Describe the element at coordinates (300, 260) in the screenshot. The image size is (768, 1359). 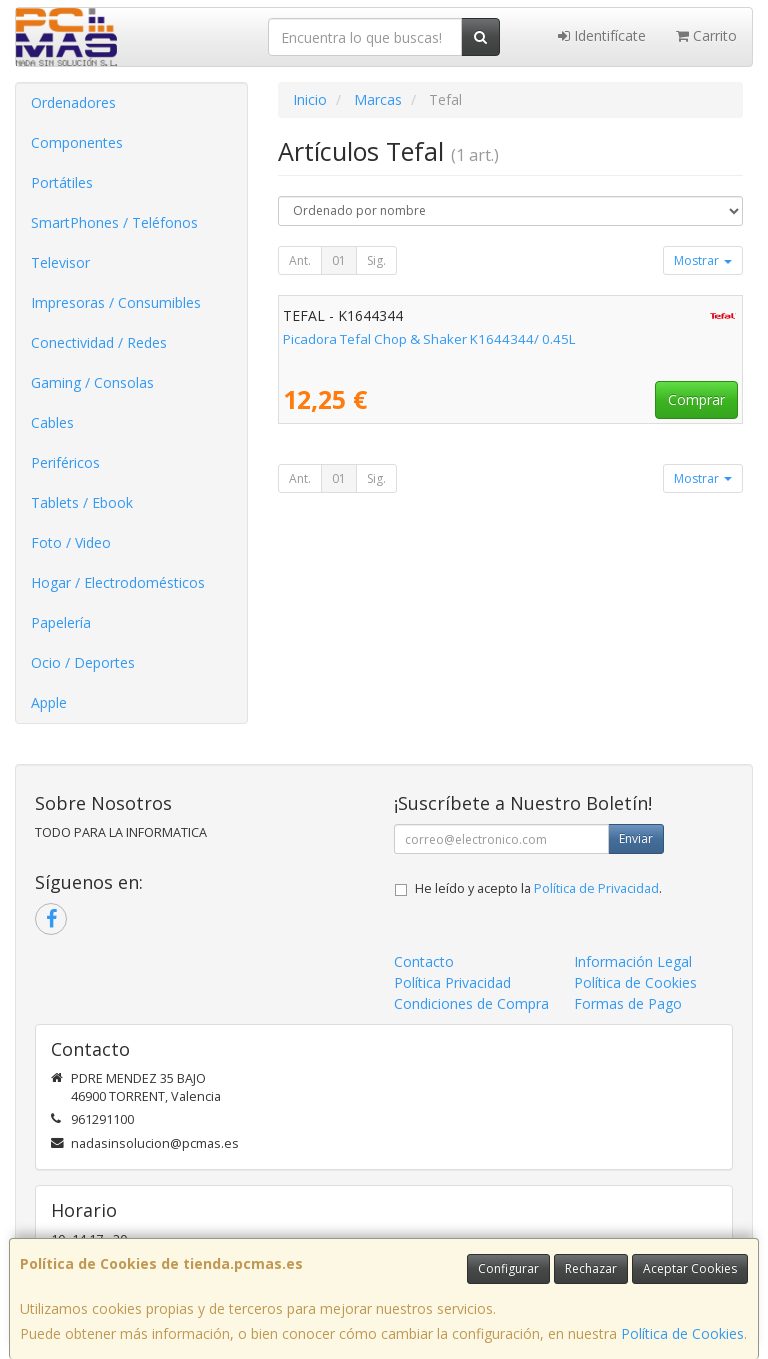
I see `Ant.` at that location.